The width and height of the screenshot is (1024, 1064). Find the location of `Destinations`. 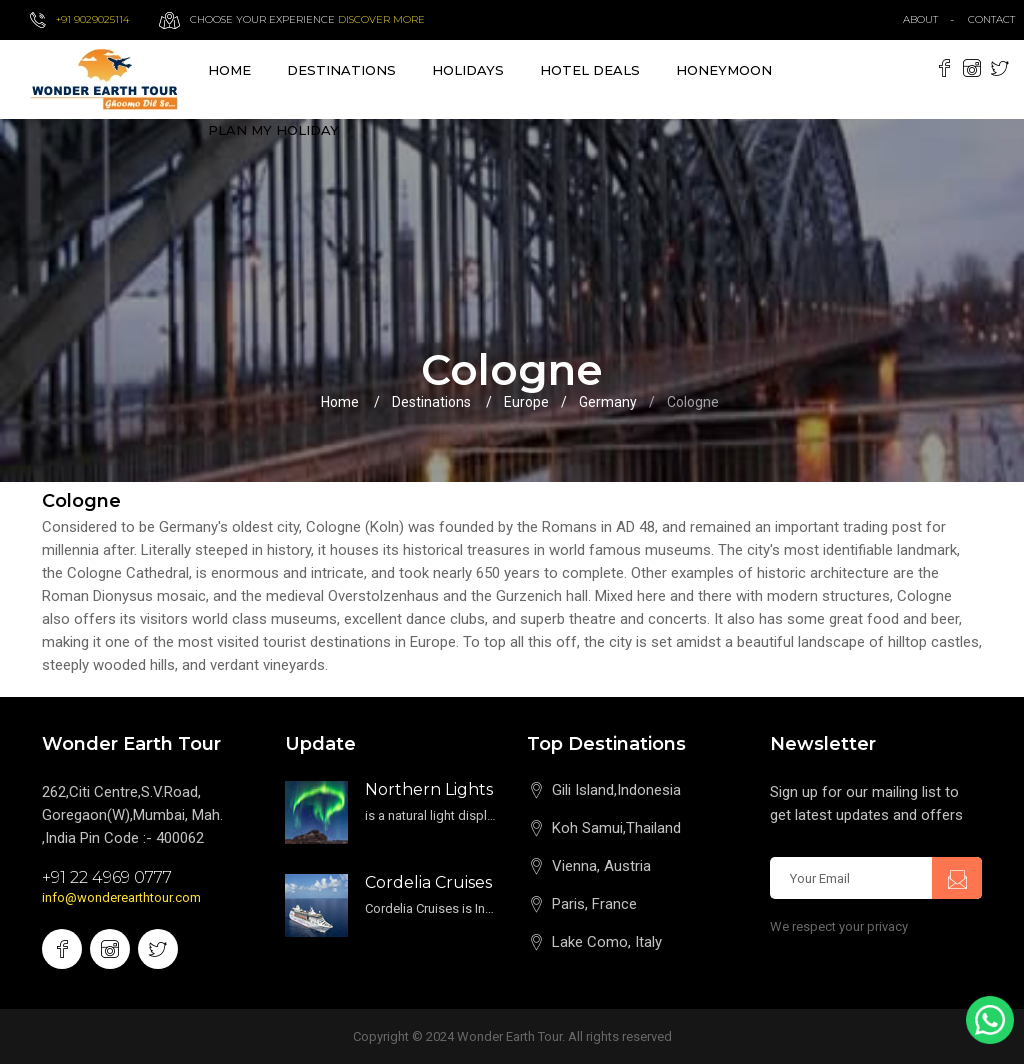

Destinations is located at coordinates (431, 402).